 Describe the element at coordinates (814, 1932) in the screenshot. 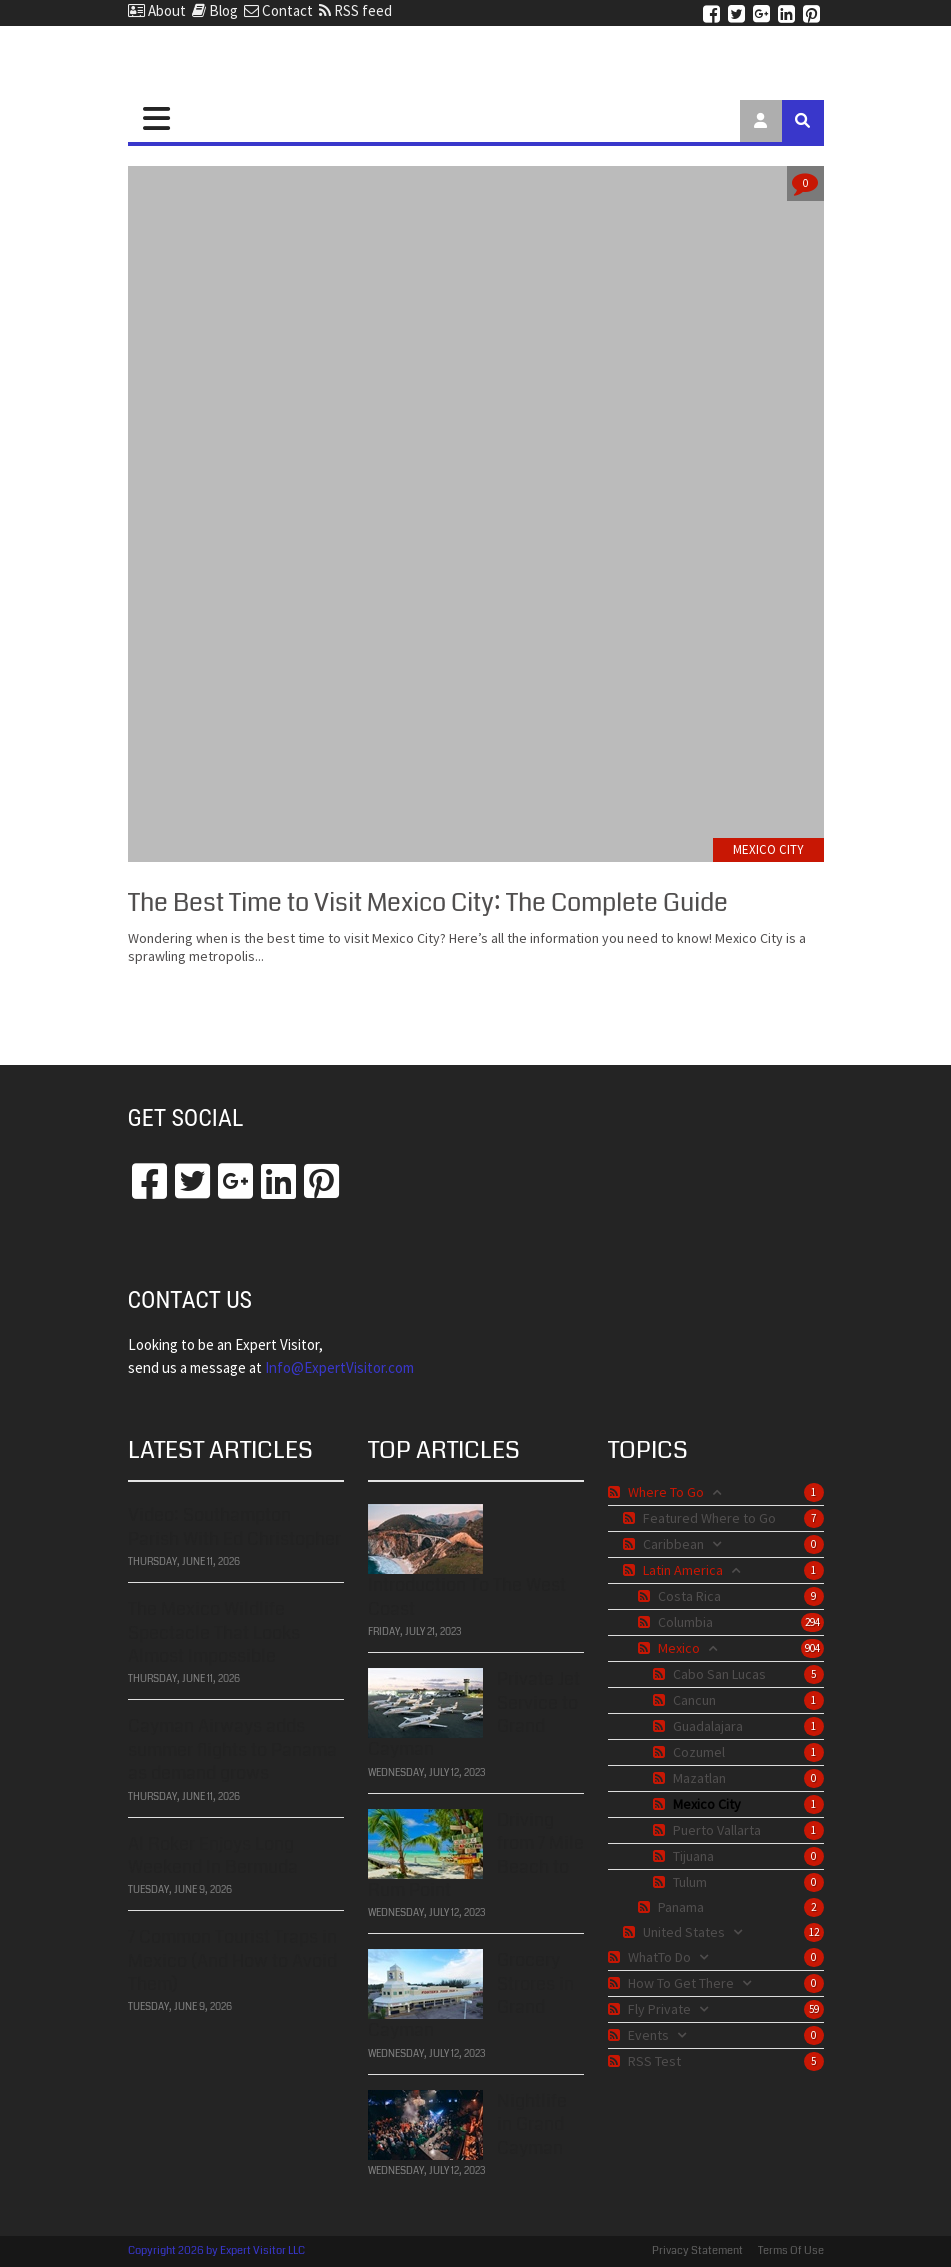

I see `12` at that location.